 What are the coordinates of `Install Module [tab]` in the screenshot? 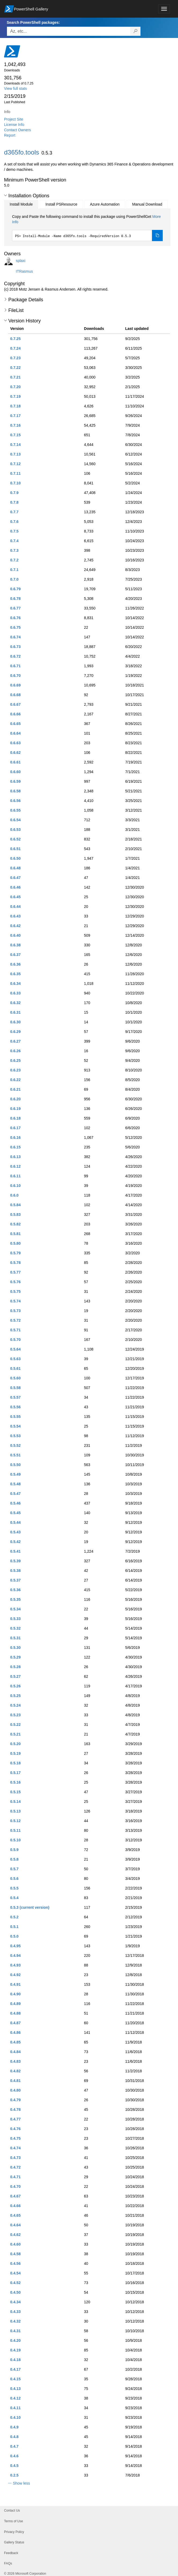 It's located at (21, 204).